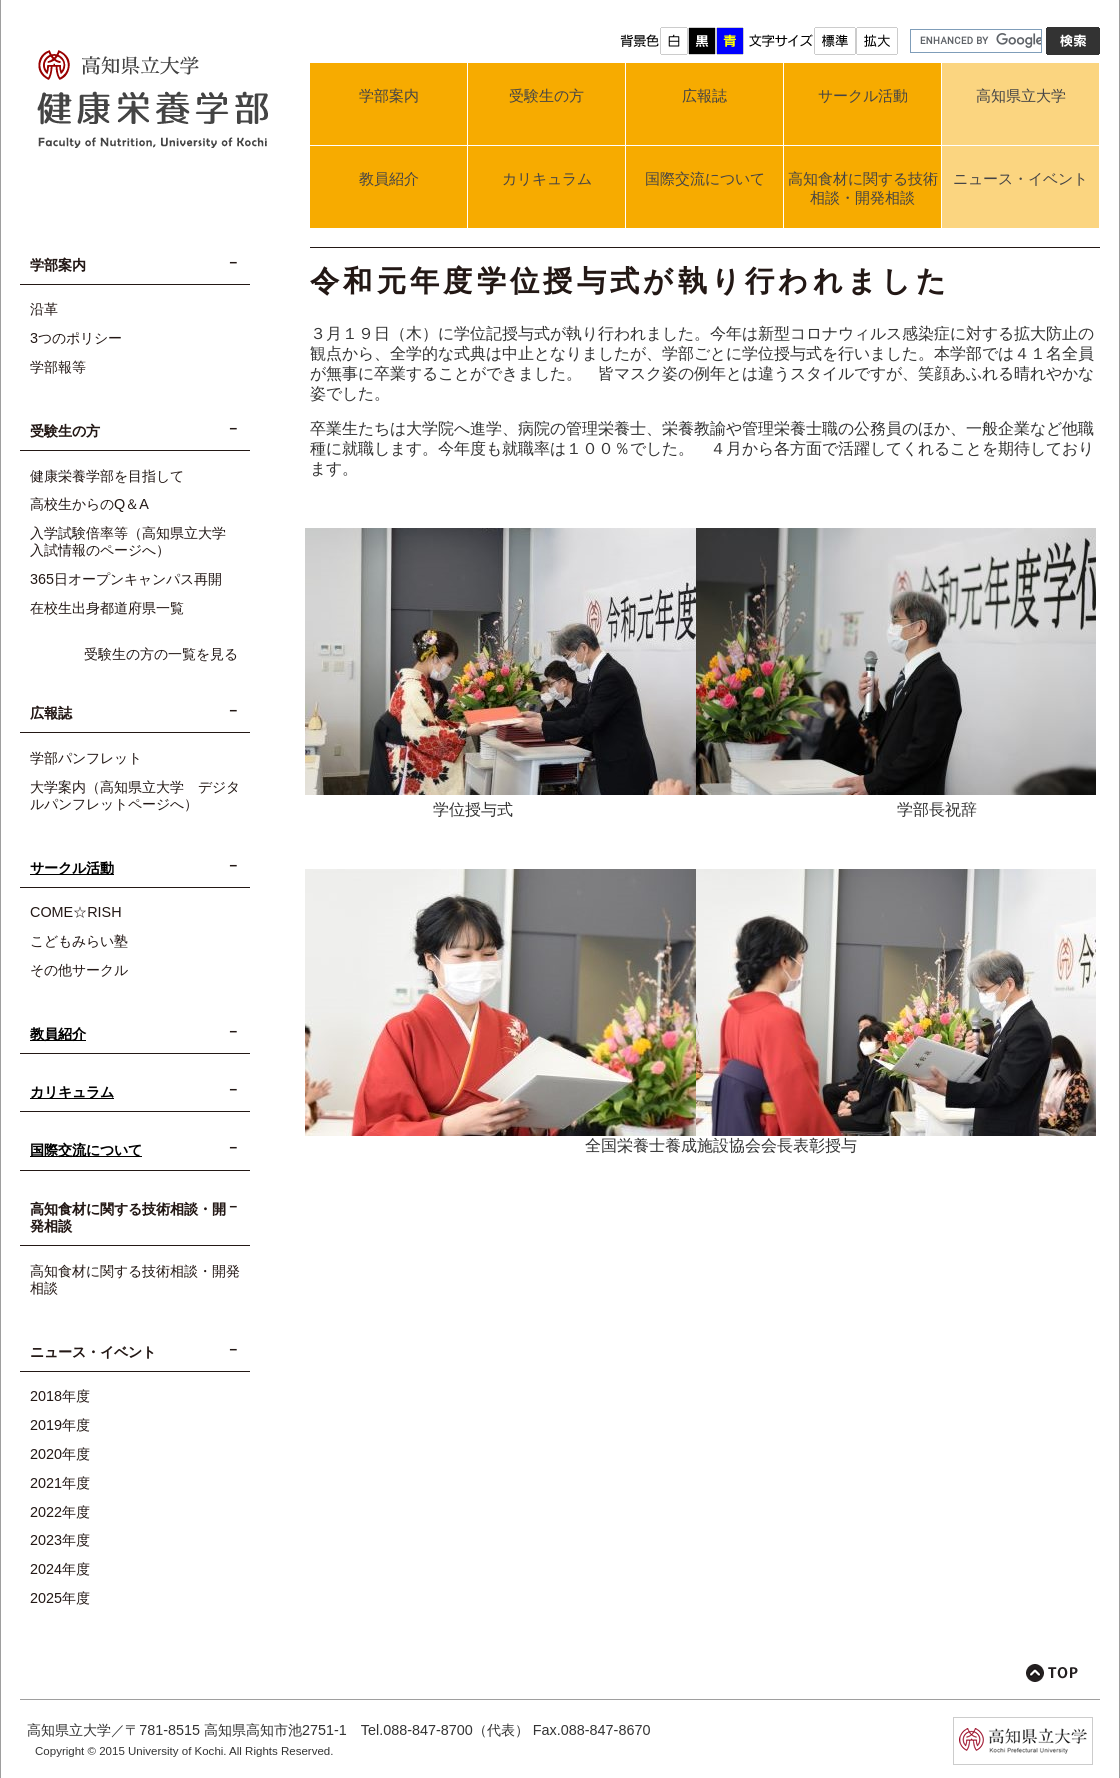 The height and width of the screenshot is (1778, 1120). I want to click on 国際交流について, so click(705, 178).